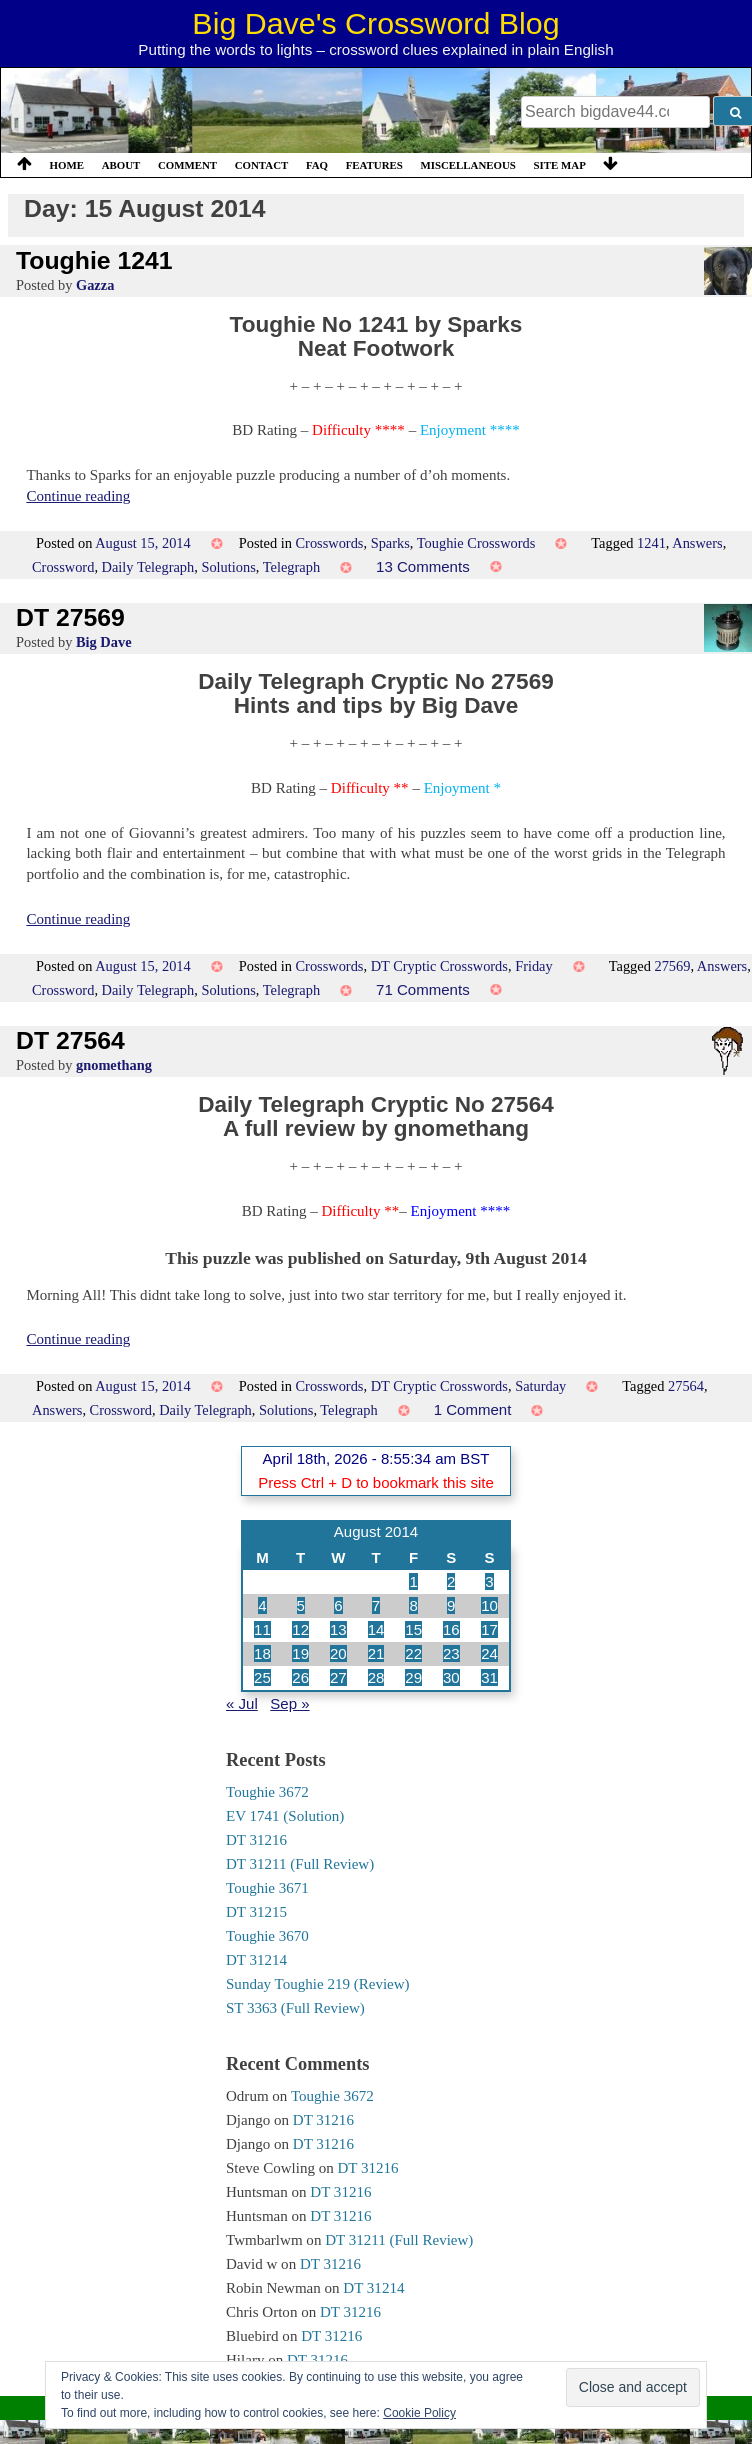 Image resolution: width=752 pixels, height=2444 pixels. What do you see at coordinates (489, 1653) in the screenshot?
I see `24 [Posts published on 24 August 2014]` at bounding box center [489, 1653].